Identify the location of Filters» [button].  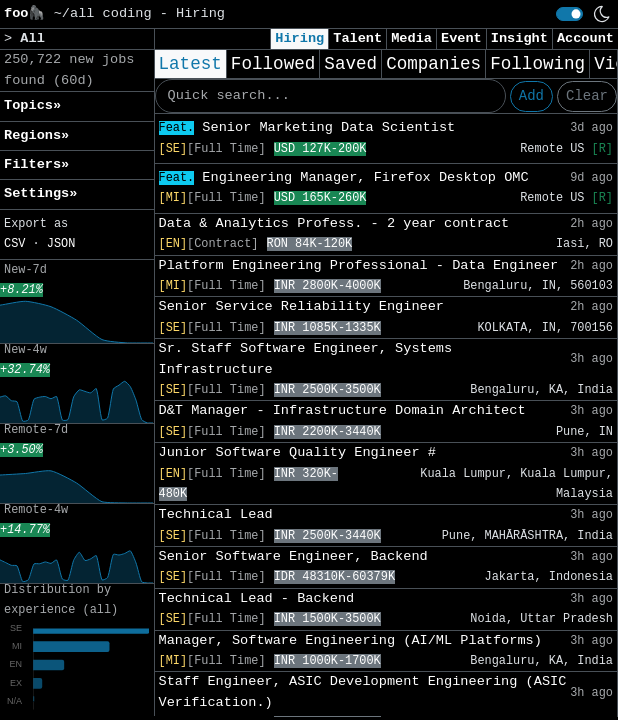
(36, 164).